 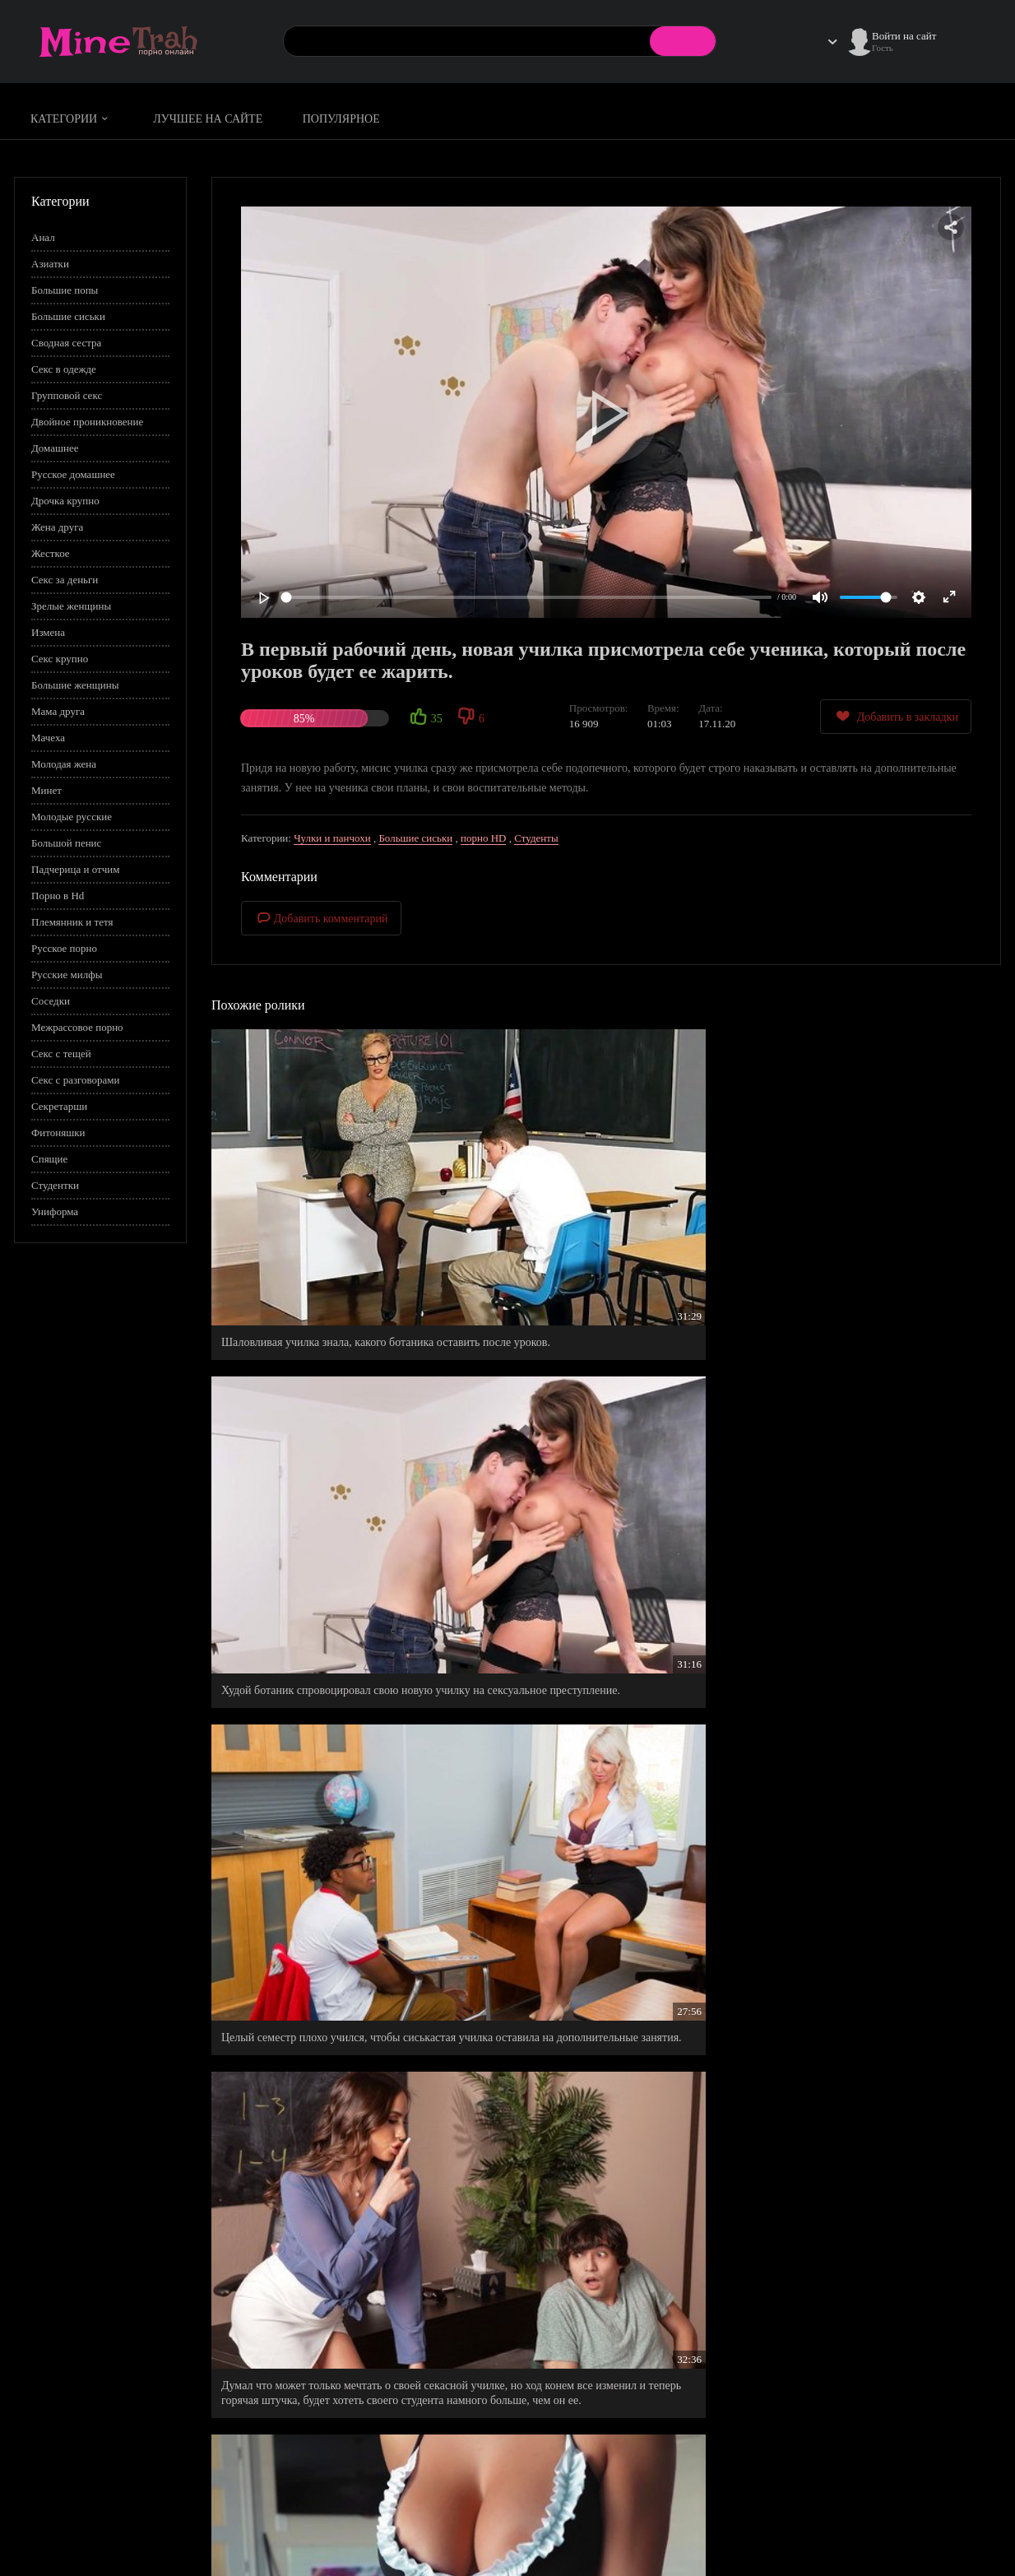 What do you see at coordinates (603, 1691) in the screenshot?
I see `Прыщавый студент по собственному желанию пришел к молодой преподавательнице на дополнительное занятие.` at bounding box center [603, 1691].